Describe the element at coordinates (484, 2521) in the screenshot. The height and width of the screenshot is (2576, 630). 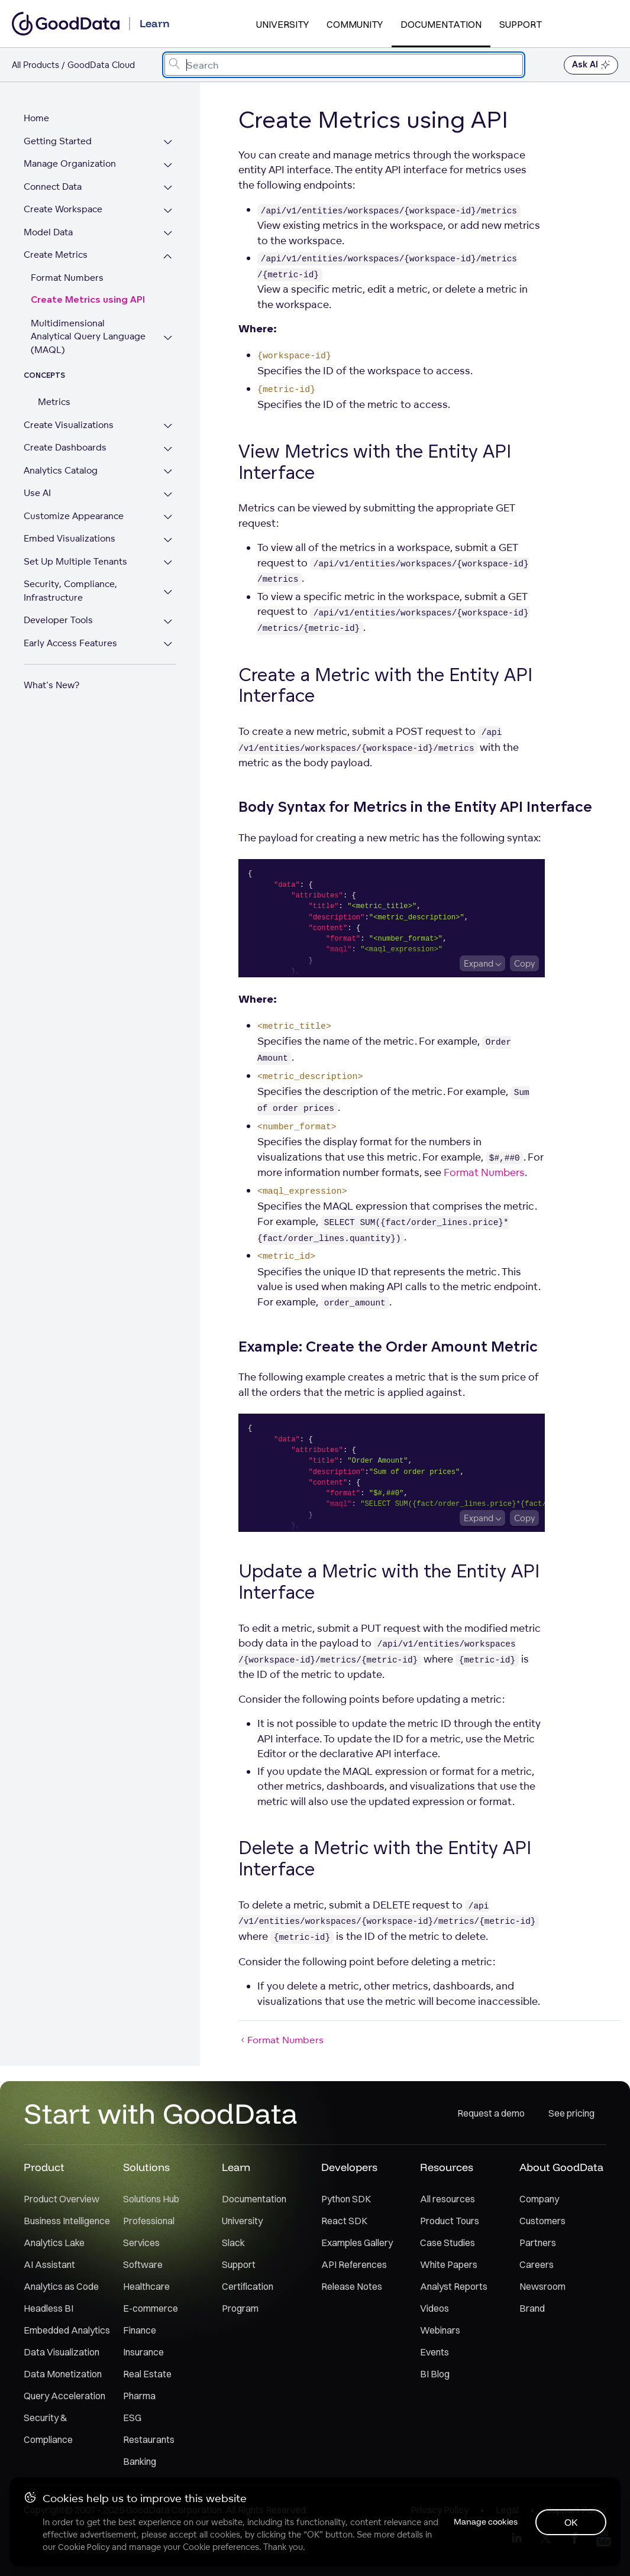
I see `Manage cookies` at that location.